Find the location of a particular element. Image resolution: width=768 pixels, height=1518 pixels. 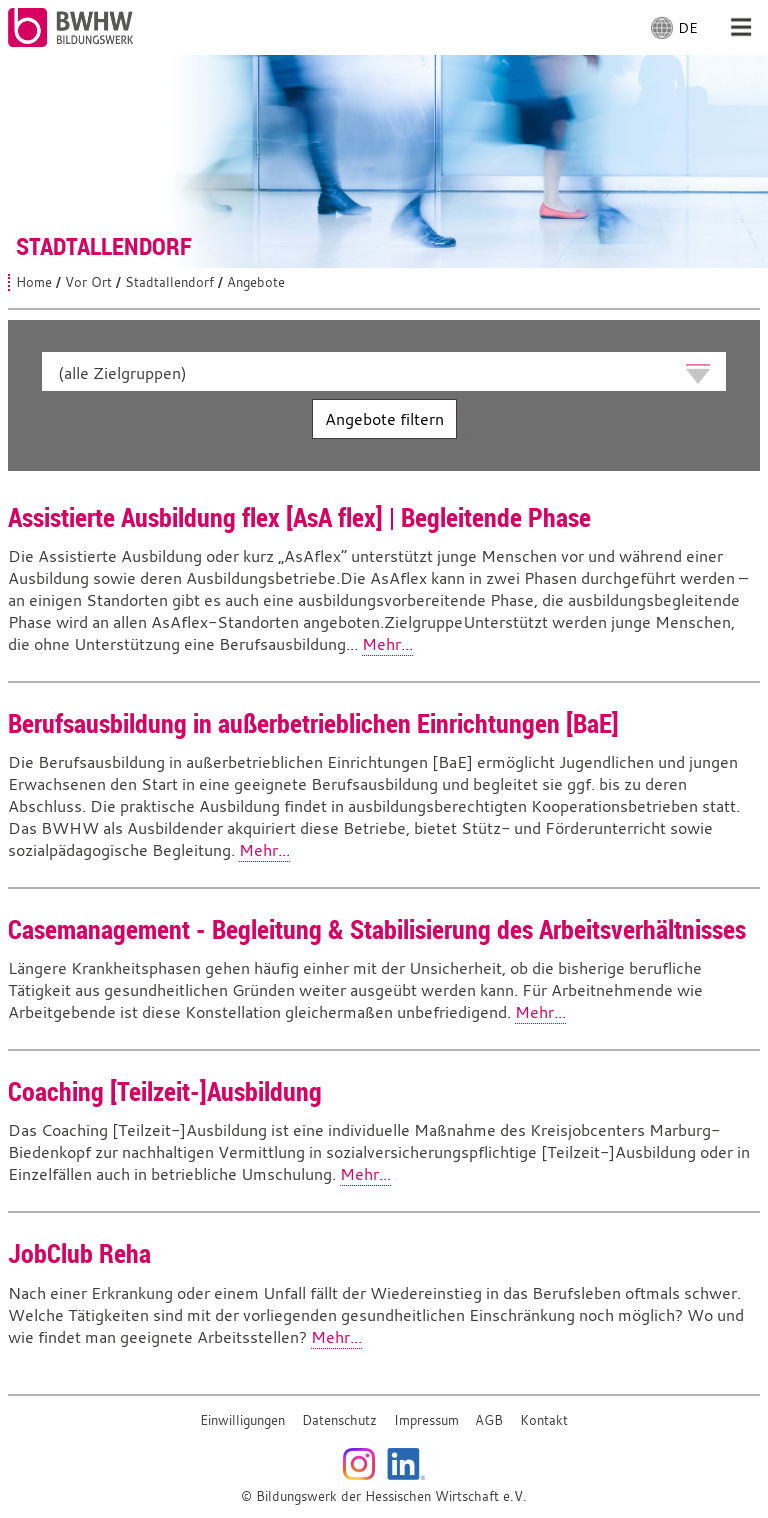

Impressum is located at coordinates (426, 1420).